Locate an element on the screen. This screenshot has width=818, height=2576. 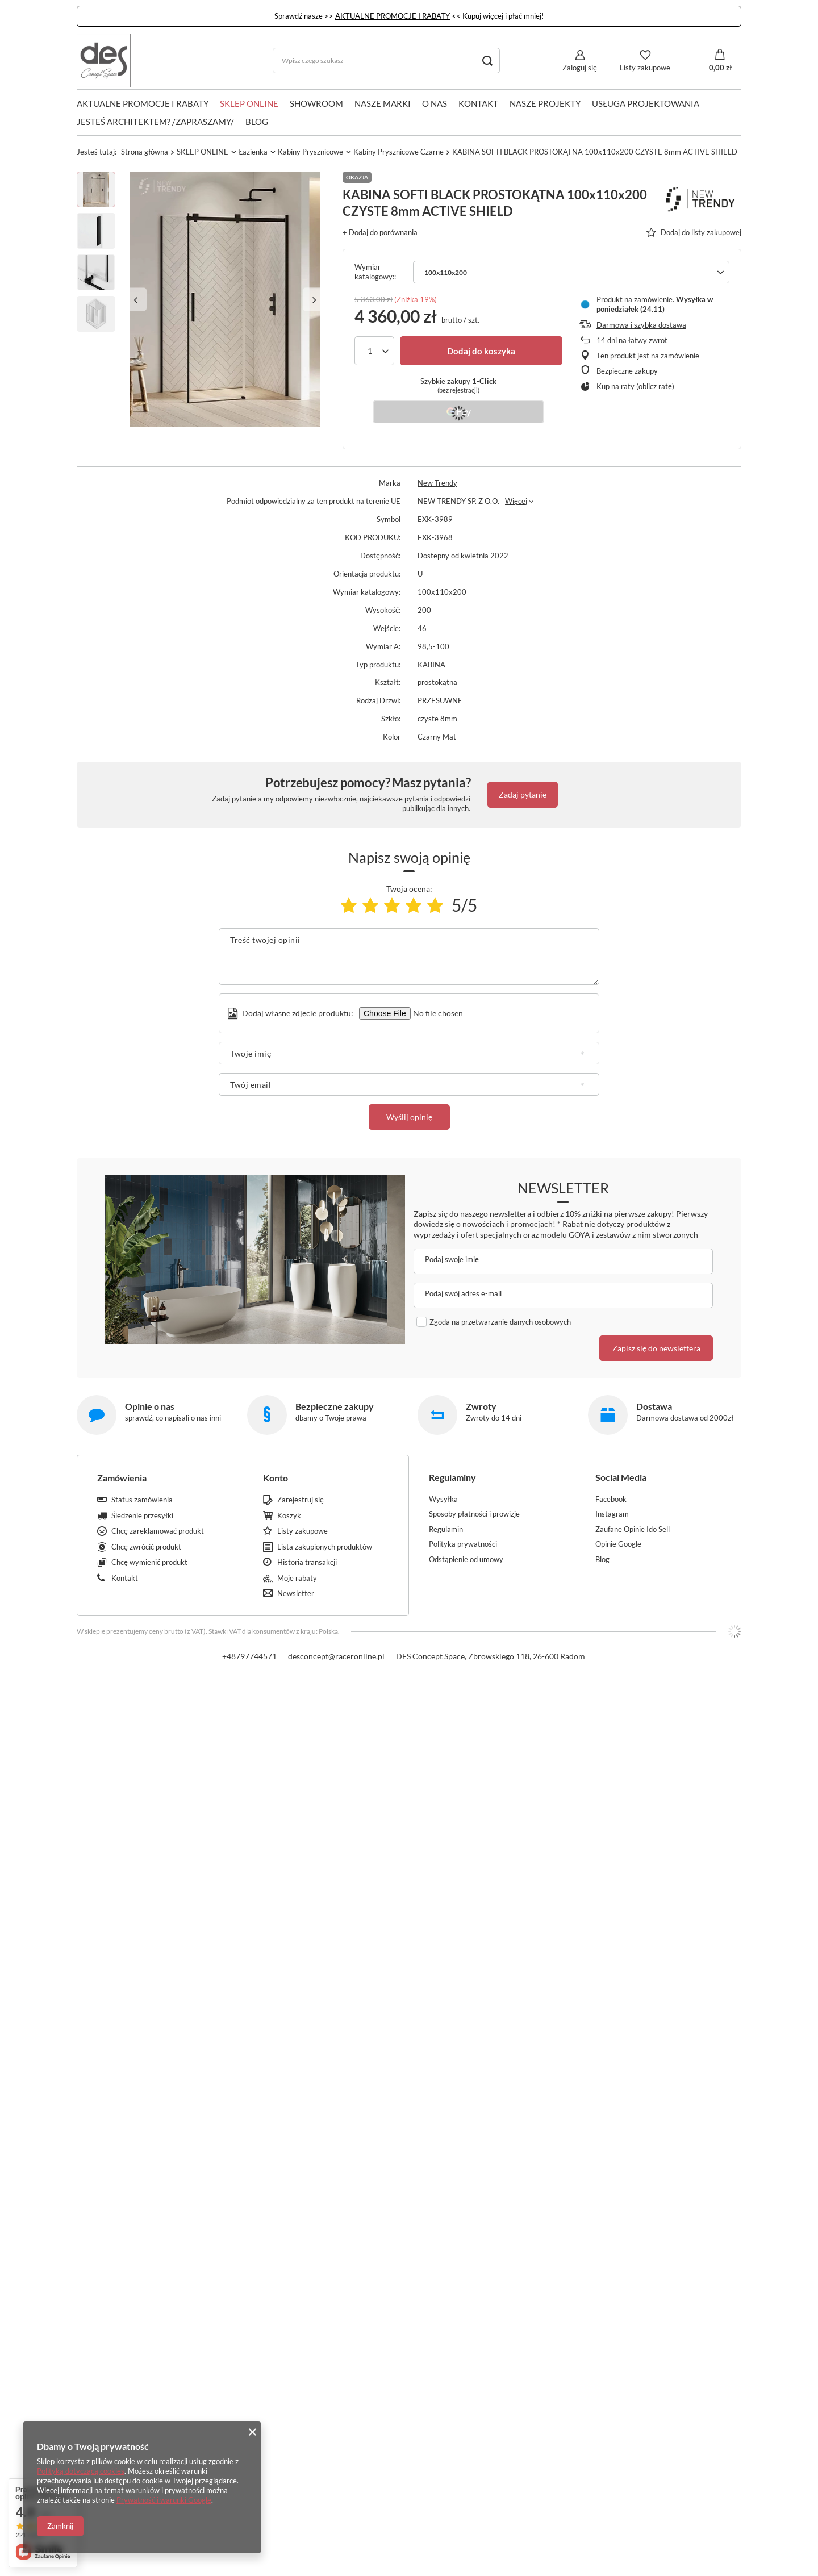
oblicz ratę is located at coordinates (655, 386).